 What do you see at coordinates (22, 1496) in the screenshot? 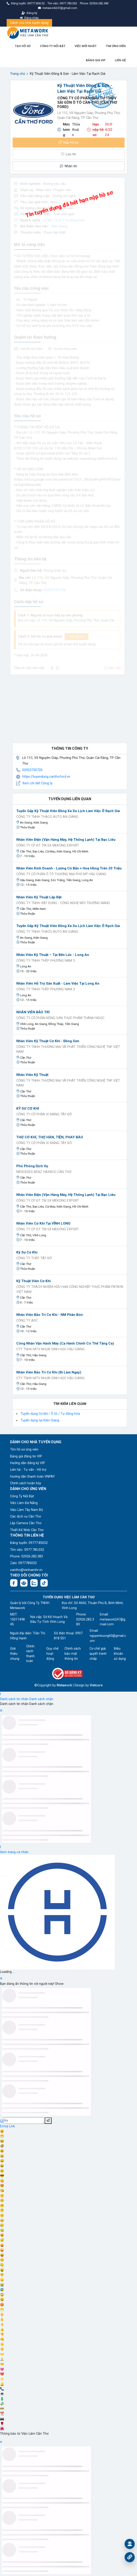
I see `Công Ty Nổi Bật` at bounding box center [22, 1496].